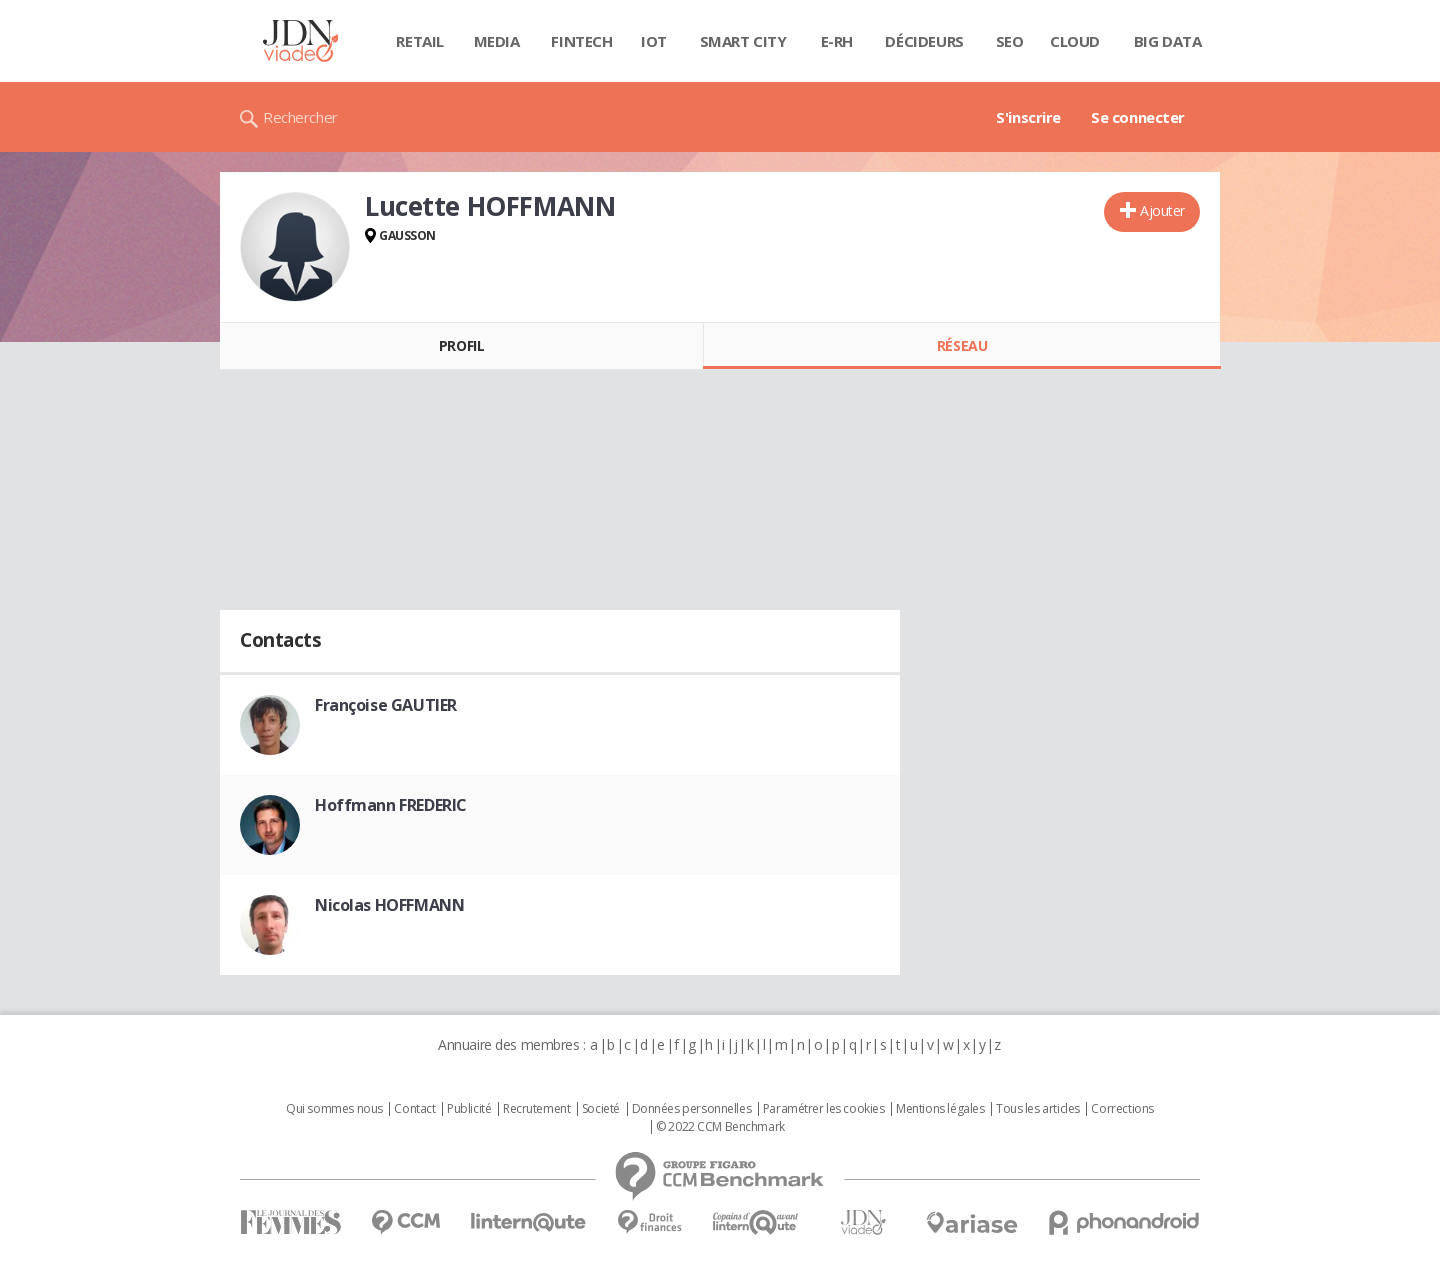 This screenshot has width=1440, height=1275. I want to click on E-rh, so click(837, 41).